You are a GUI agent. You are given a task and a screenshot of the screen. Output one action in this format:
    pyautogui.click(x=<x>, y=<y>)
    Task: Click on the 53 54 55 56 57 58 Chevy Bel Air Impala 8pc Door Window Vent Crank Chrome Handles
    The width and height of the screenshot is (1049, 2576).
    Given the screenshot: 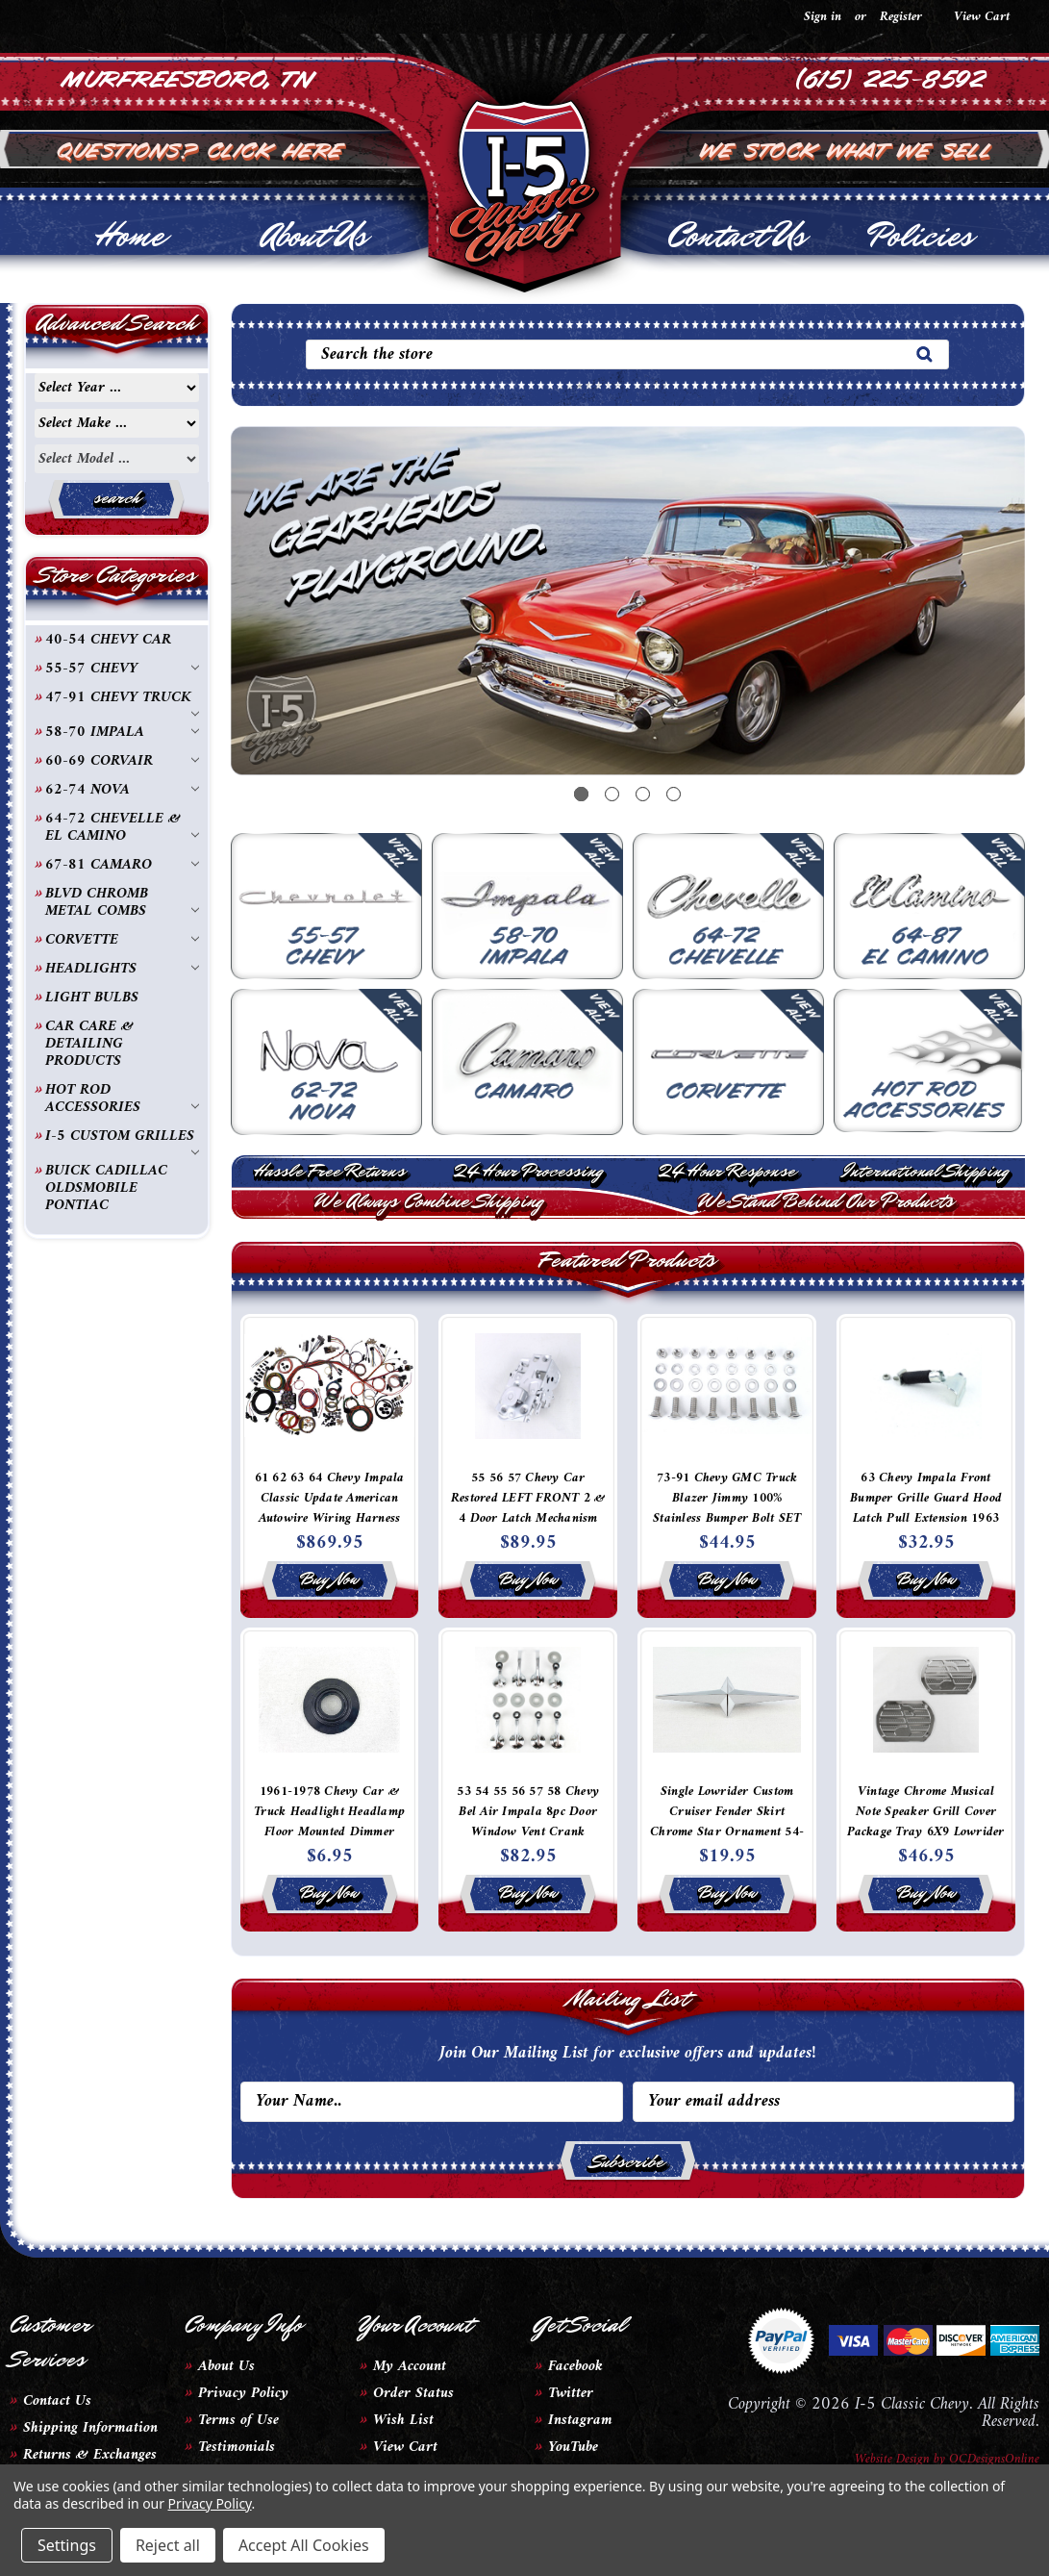 What is the action you would take?
    pyautogui.click(x=528, y=1821)
    